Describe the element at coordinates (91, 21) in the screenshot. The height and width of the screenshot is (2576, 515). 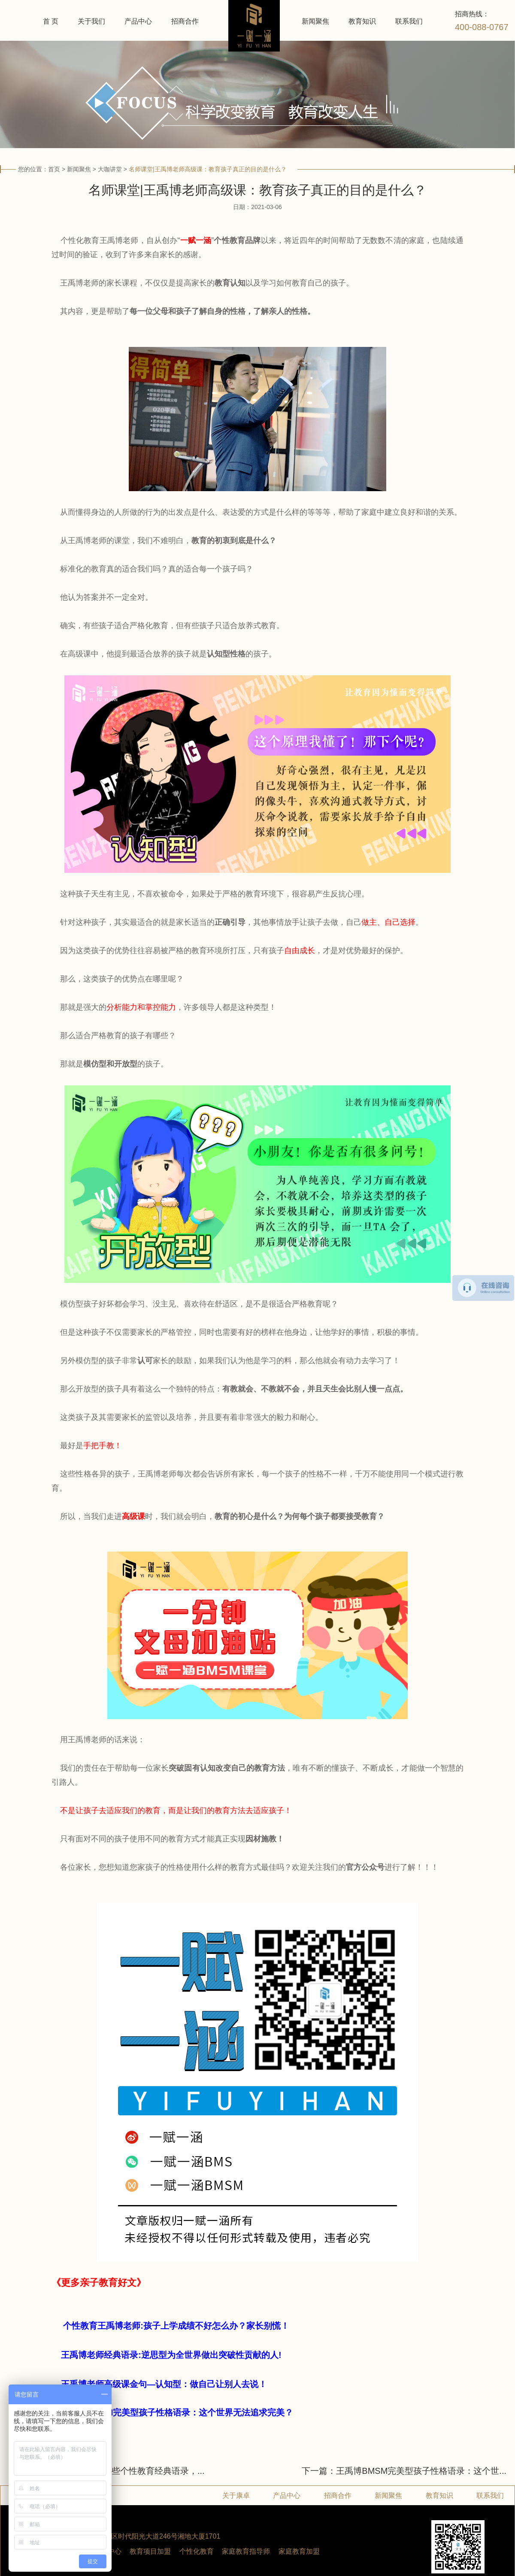
I see `关于我们` at that location.